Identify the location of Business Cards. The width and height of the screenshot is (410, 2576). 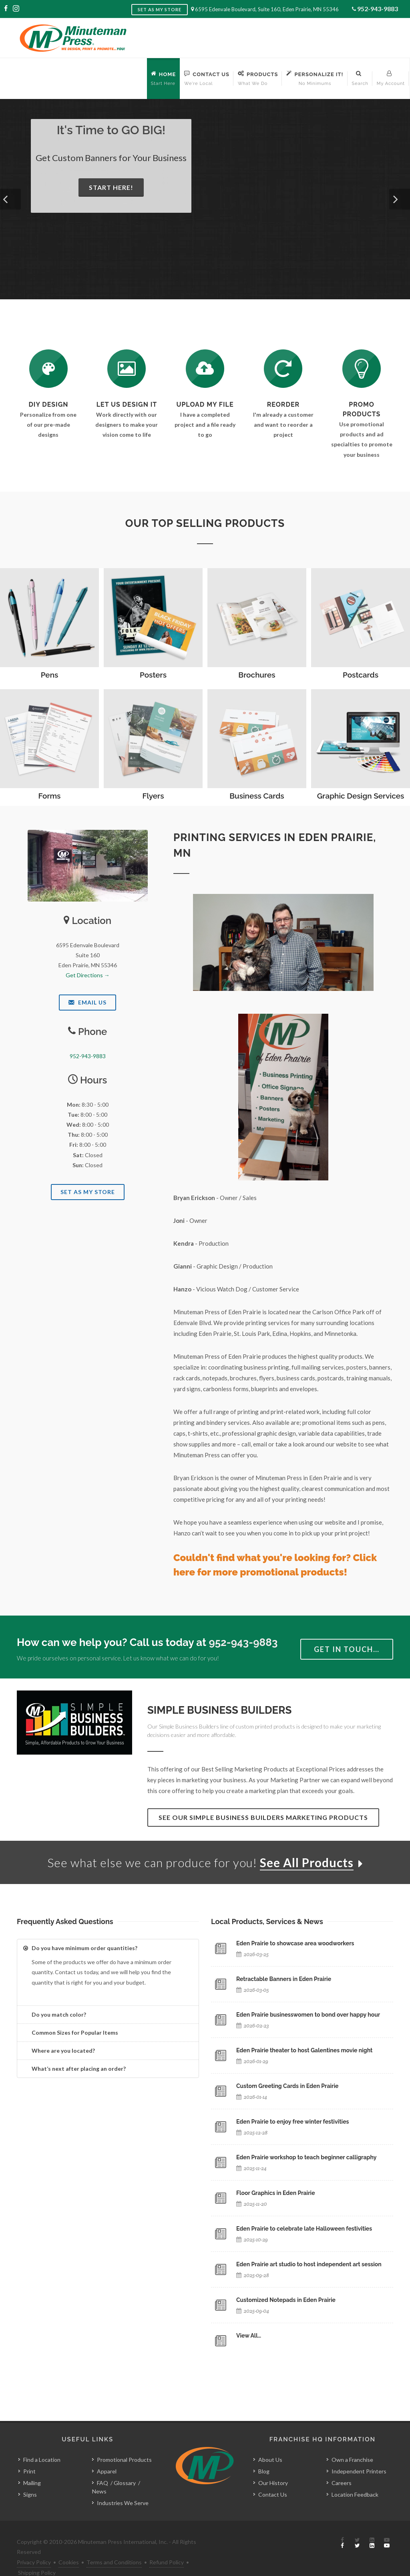
(256, 795).